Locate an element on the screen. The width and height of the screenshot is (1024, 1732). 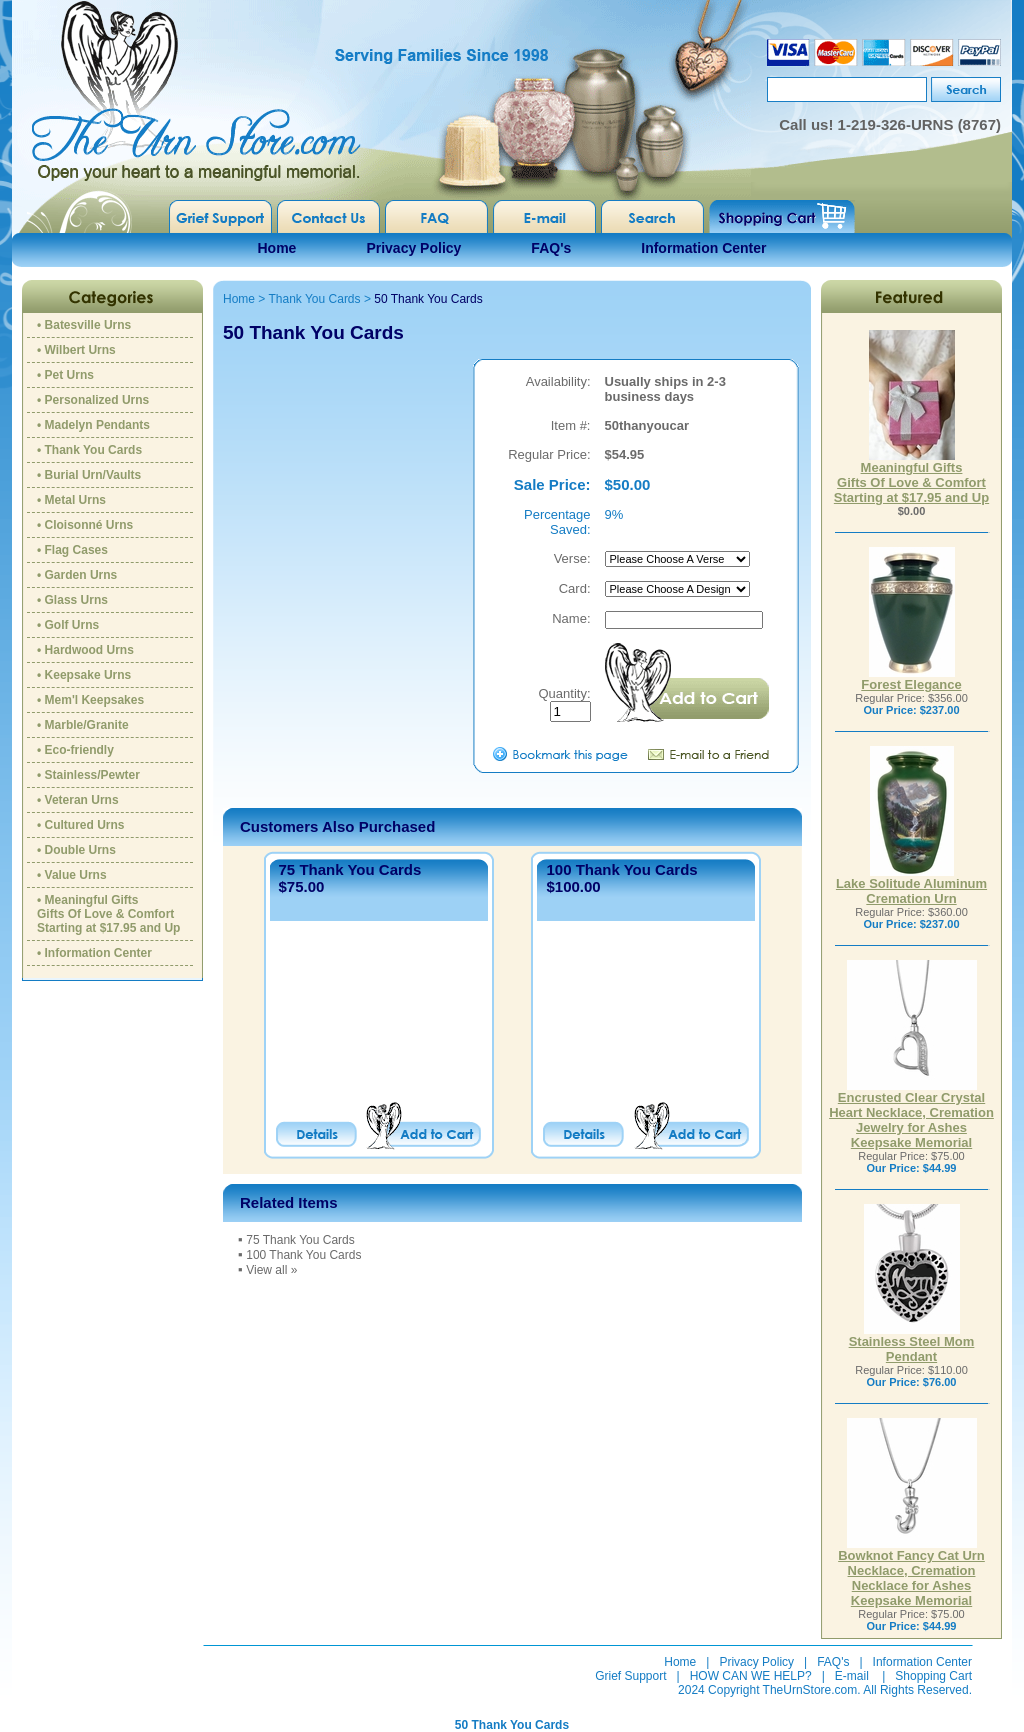
View all » is located at coordinates (271, 1270).